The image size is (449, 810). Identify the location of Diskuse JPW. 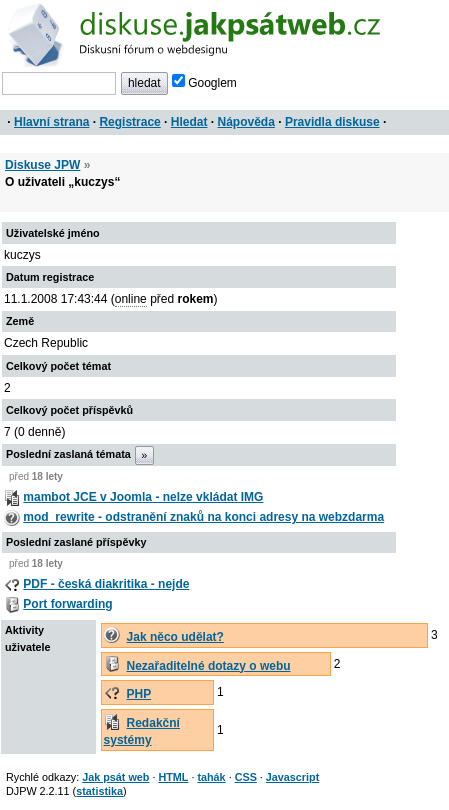
(42, 165).